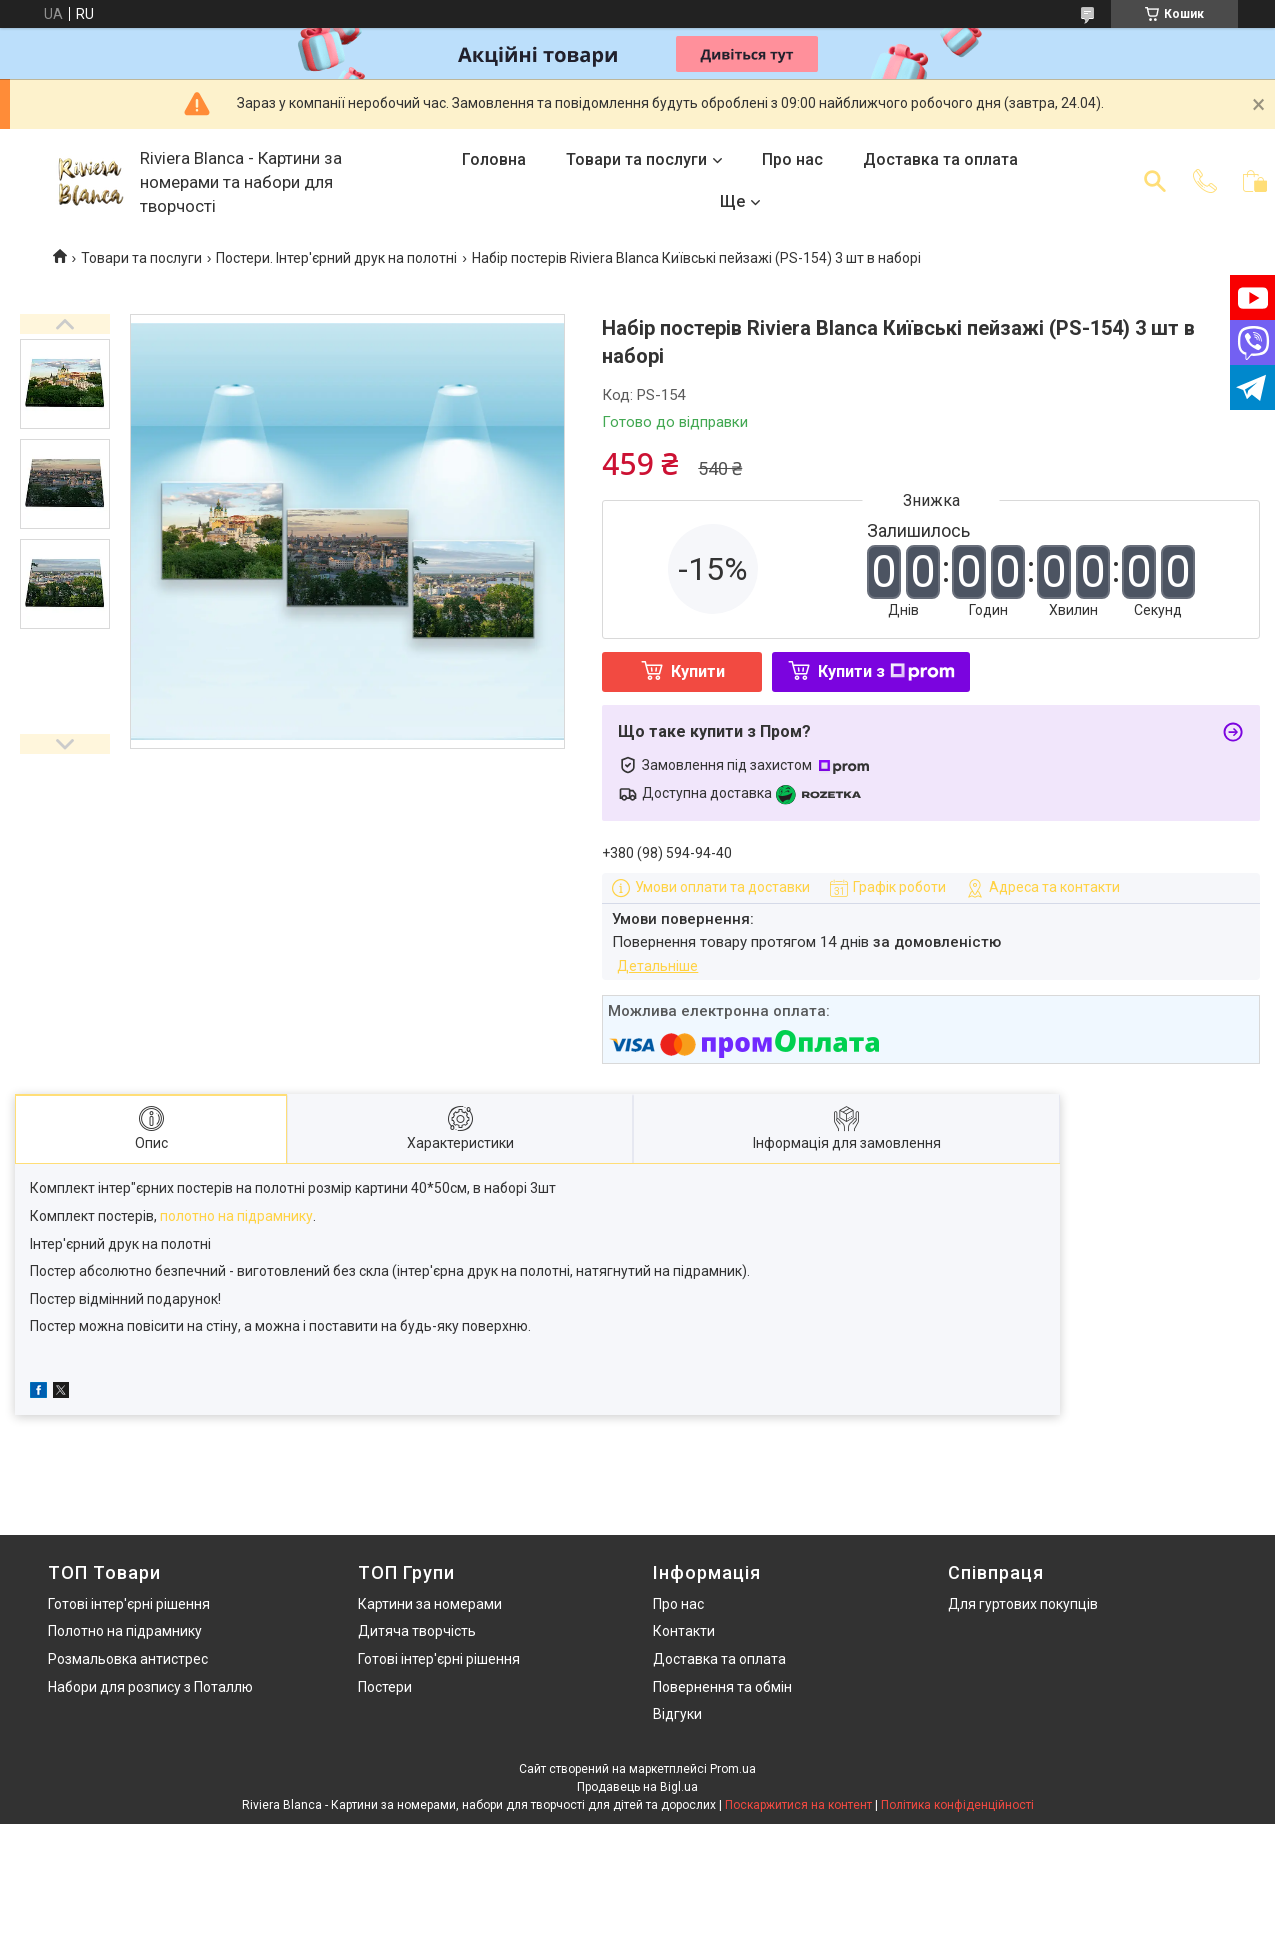  Describe the element at coordinates (129, 1604) in the screenshot. I see `Готові інтер'єрні рішення` at that location.